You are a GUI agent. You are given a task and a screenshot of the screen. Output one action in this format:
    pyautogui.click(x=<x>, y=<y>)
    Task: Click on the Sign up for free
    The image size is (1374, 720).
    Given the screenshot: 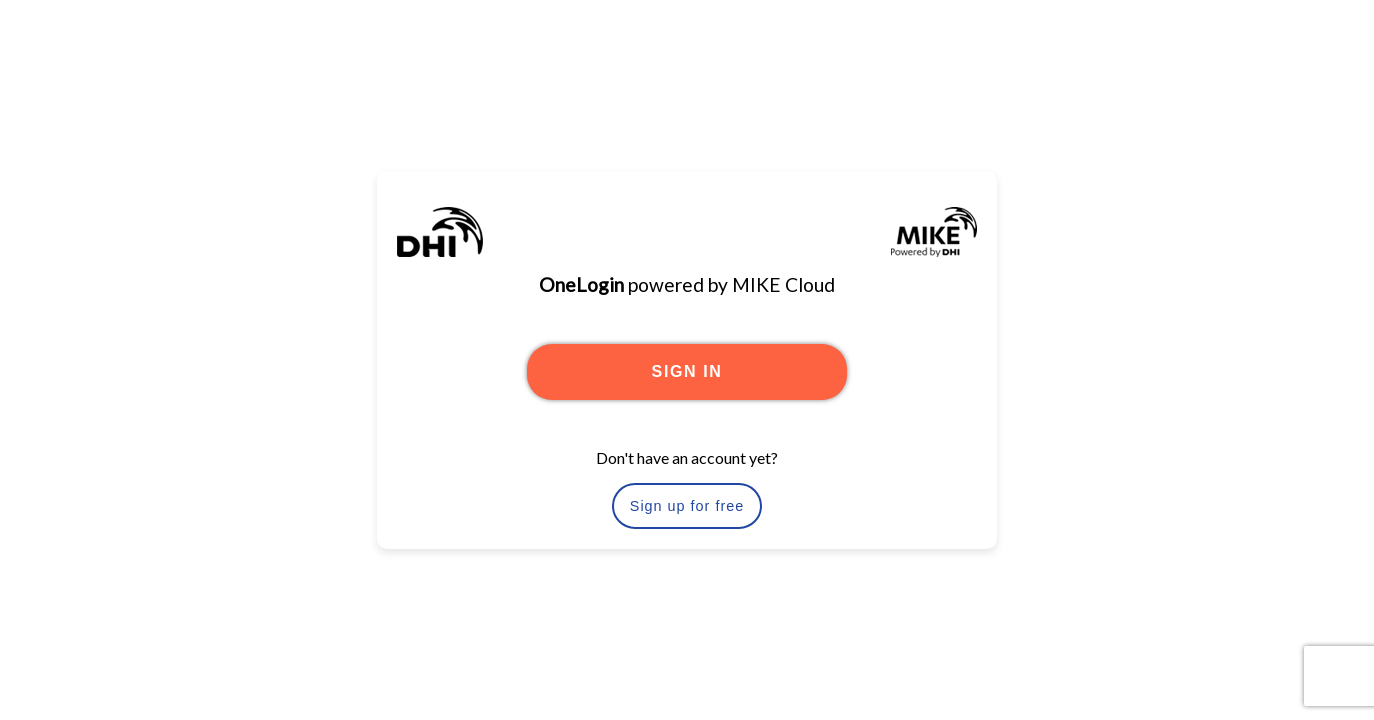 What is the action you would take?
    pyautogui.click(x=687, y=506)
    